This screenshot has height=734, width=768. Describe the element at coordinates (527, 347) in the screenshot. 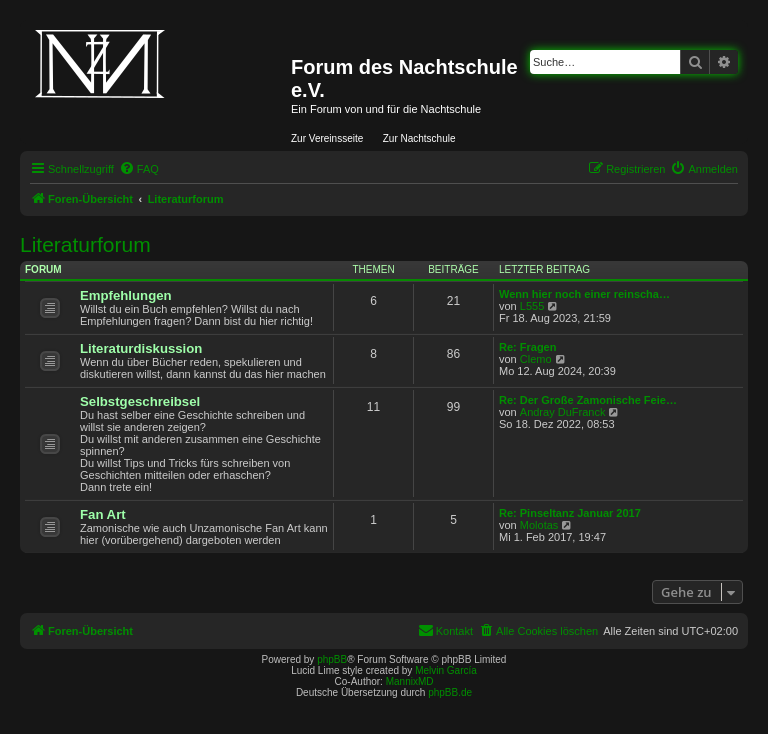

I see `Re: Fragen` at that location.